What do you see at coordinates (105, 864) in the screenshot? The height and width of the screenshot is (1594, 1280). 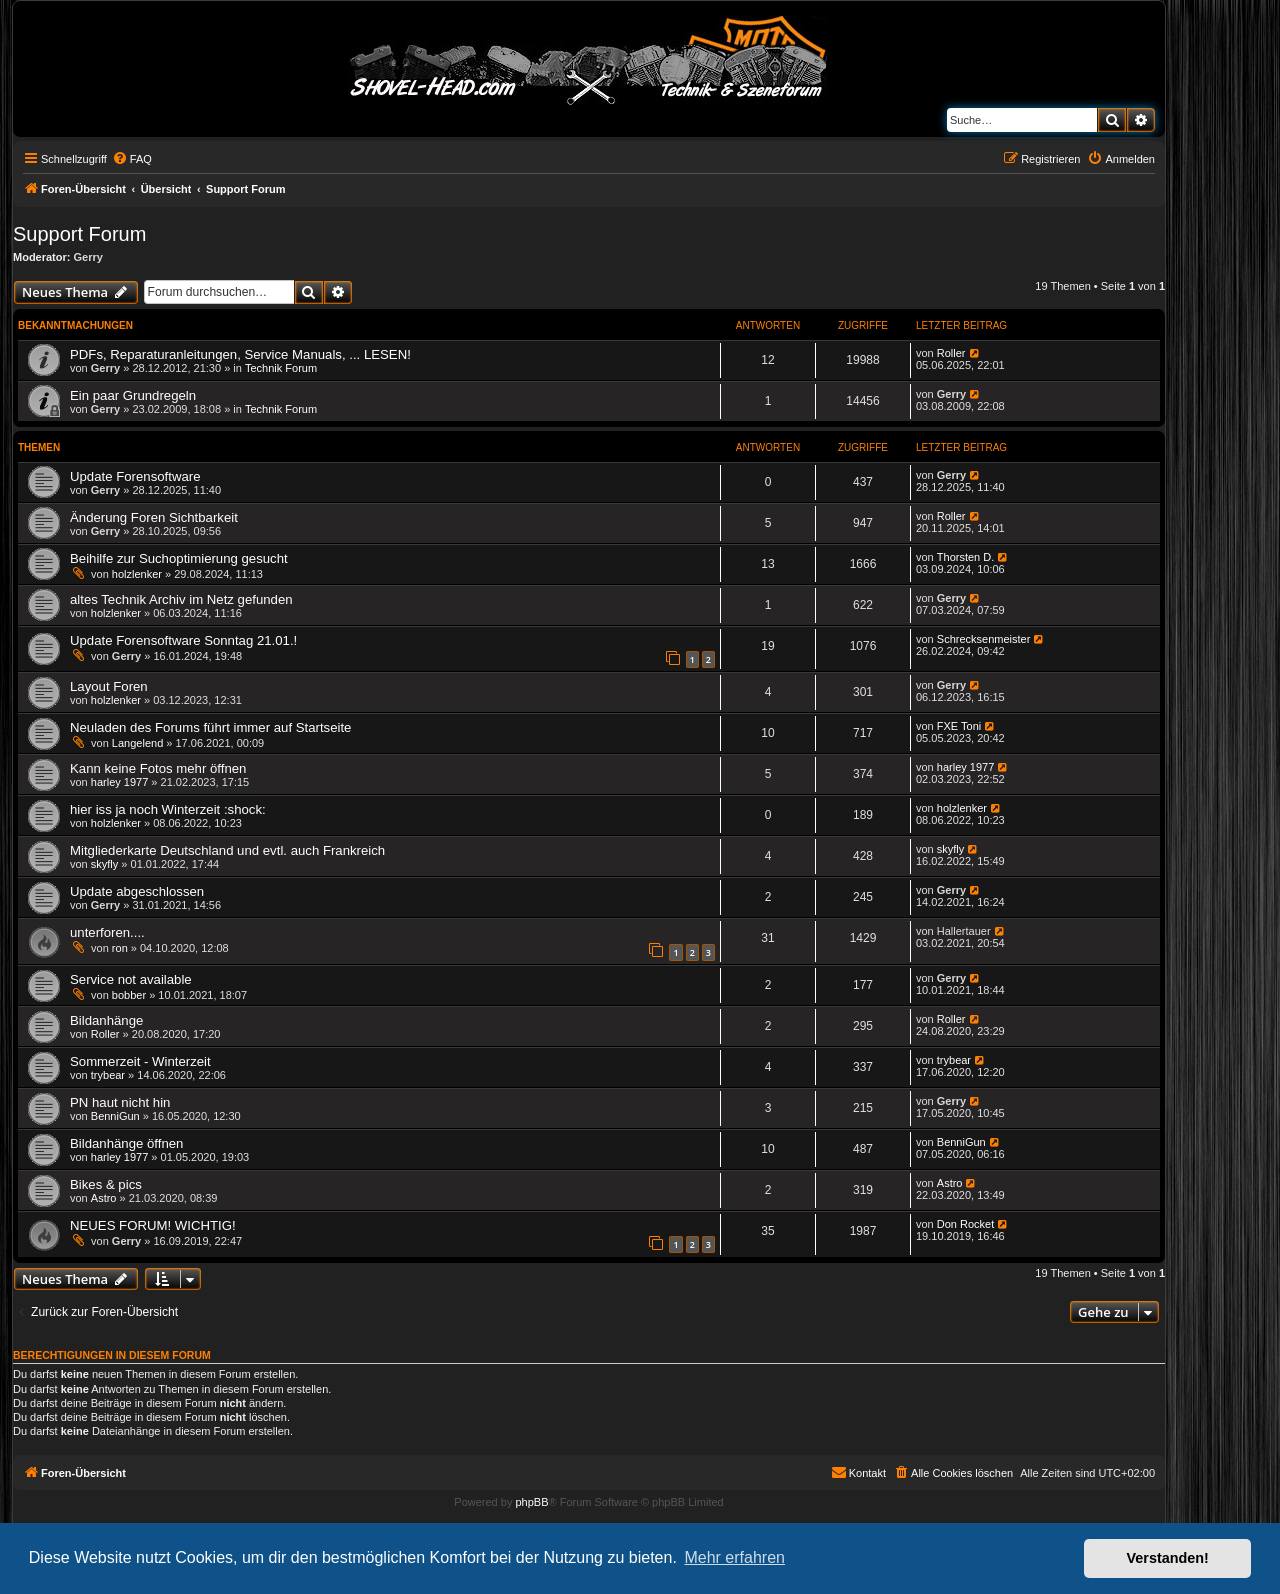 I see `skyfly` at bounding box center [105, 864].